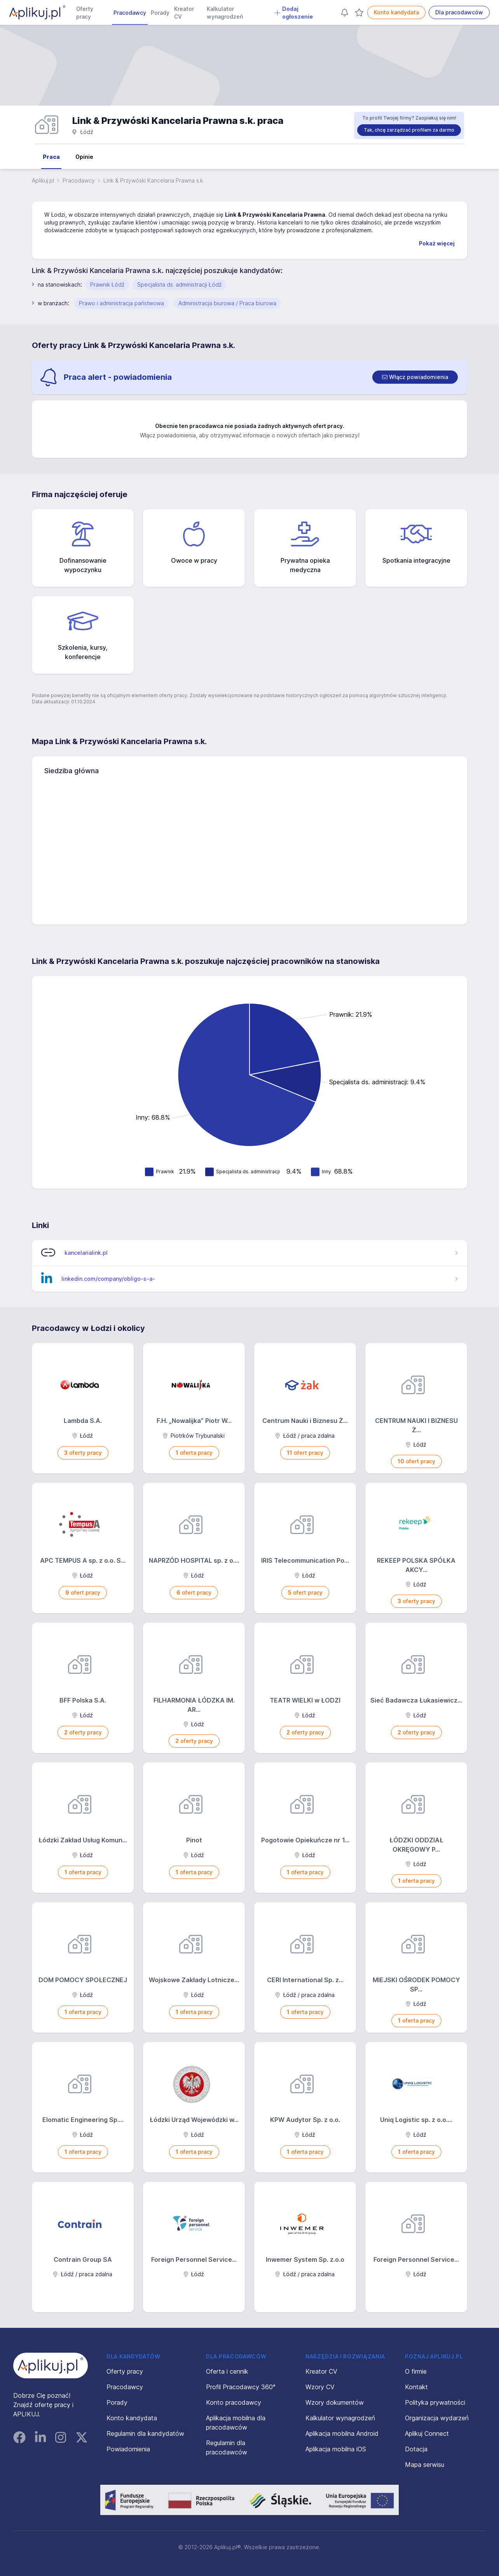 Image resolution: width=499 pixels, height=2576 pixels. What do you see at coordinates (233, 2402) in the screenshot?
I see `Konto pracodawcy` at bounding box center [233, 2402].